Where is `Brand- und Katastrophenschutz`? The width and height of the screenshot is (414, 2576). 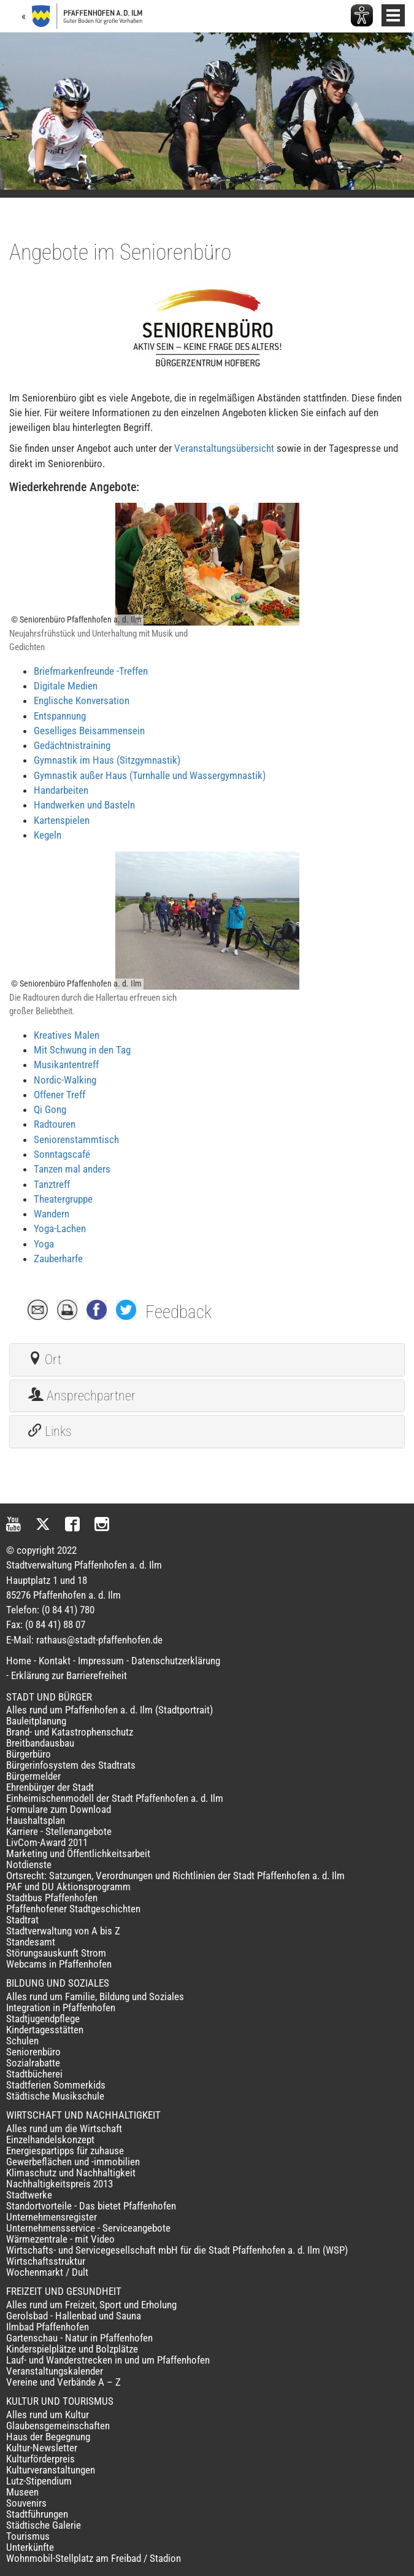
Brand- und Katastrophenschutz is located at coordinates (69, 1731).